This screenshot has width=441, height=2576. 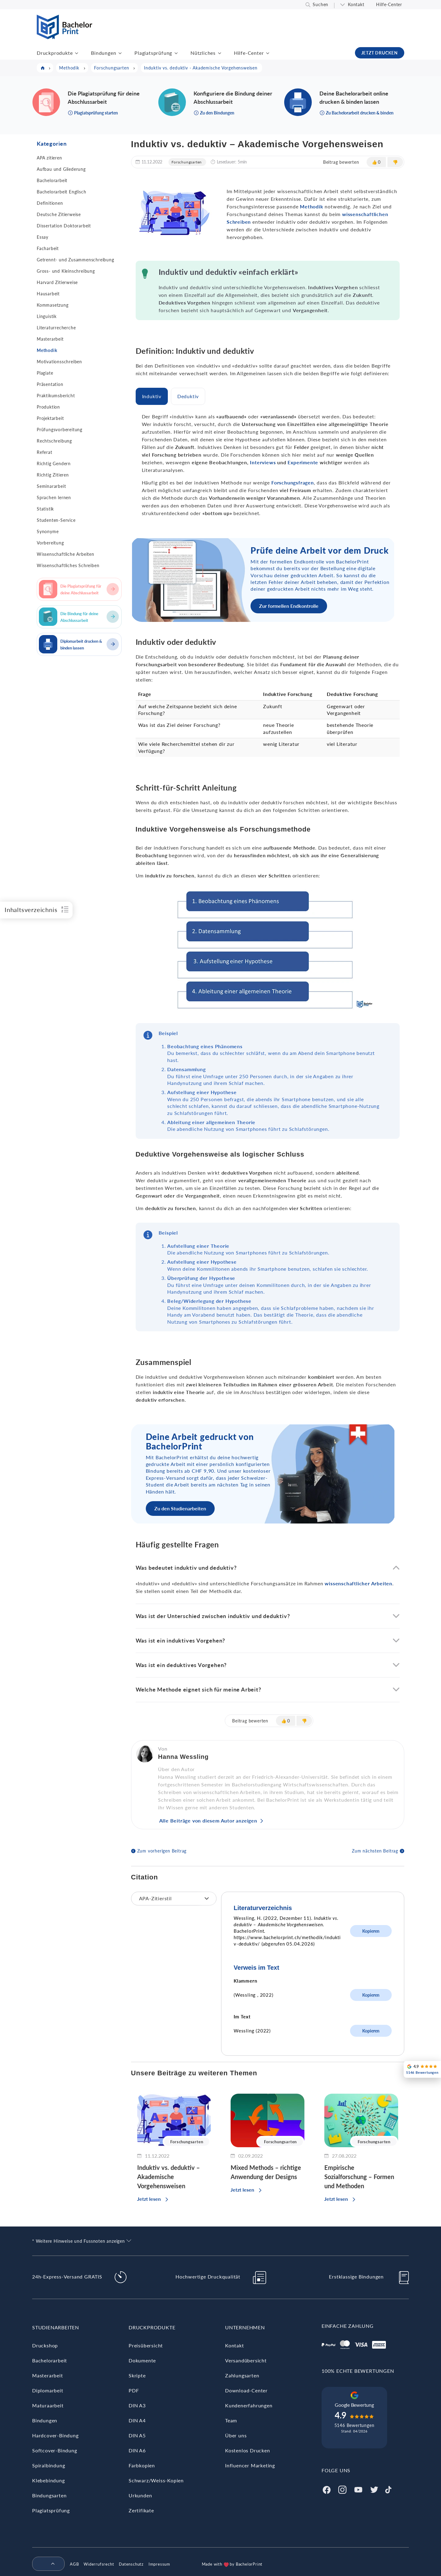 I want to click on Linguistik, so click(x=47, y=316).